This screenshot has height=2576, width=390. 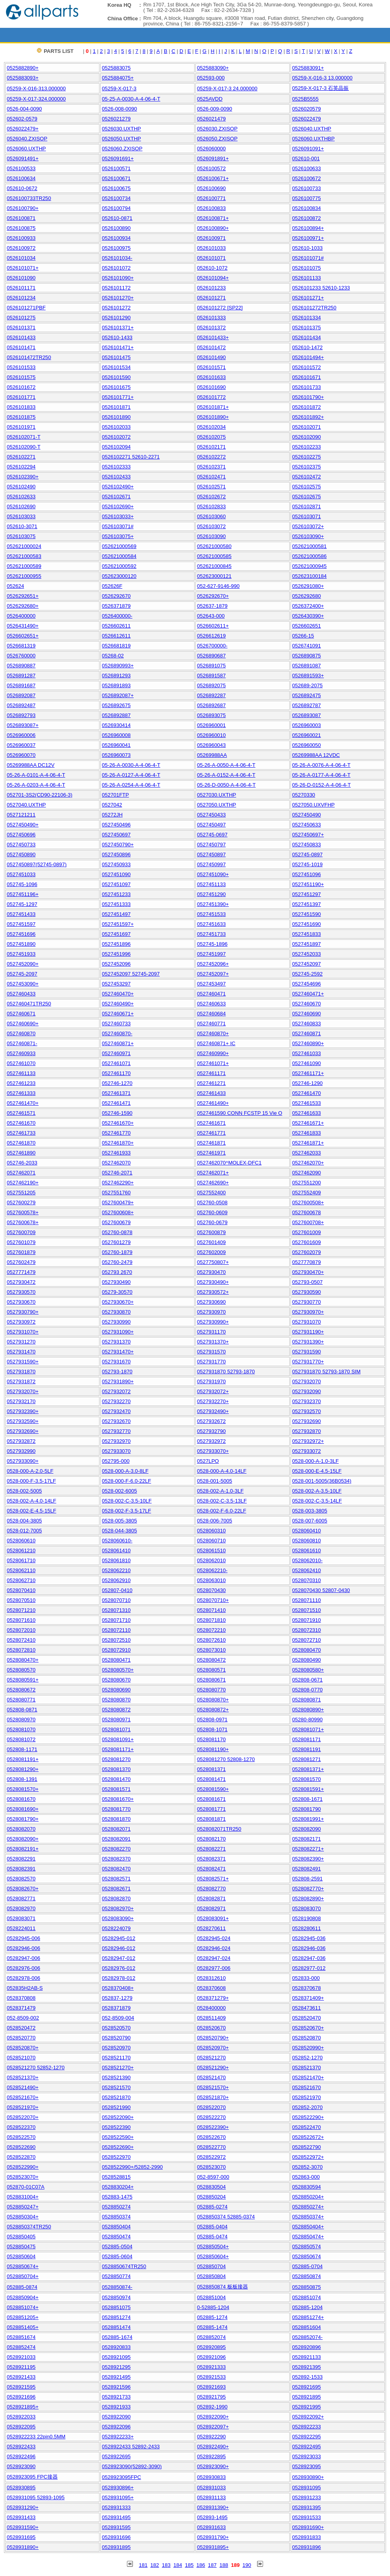 I want to click on 0528850875, so click(x=306, y=2287).